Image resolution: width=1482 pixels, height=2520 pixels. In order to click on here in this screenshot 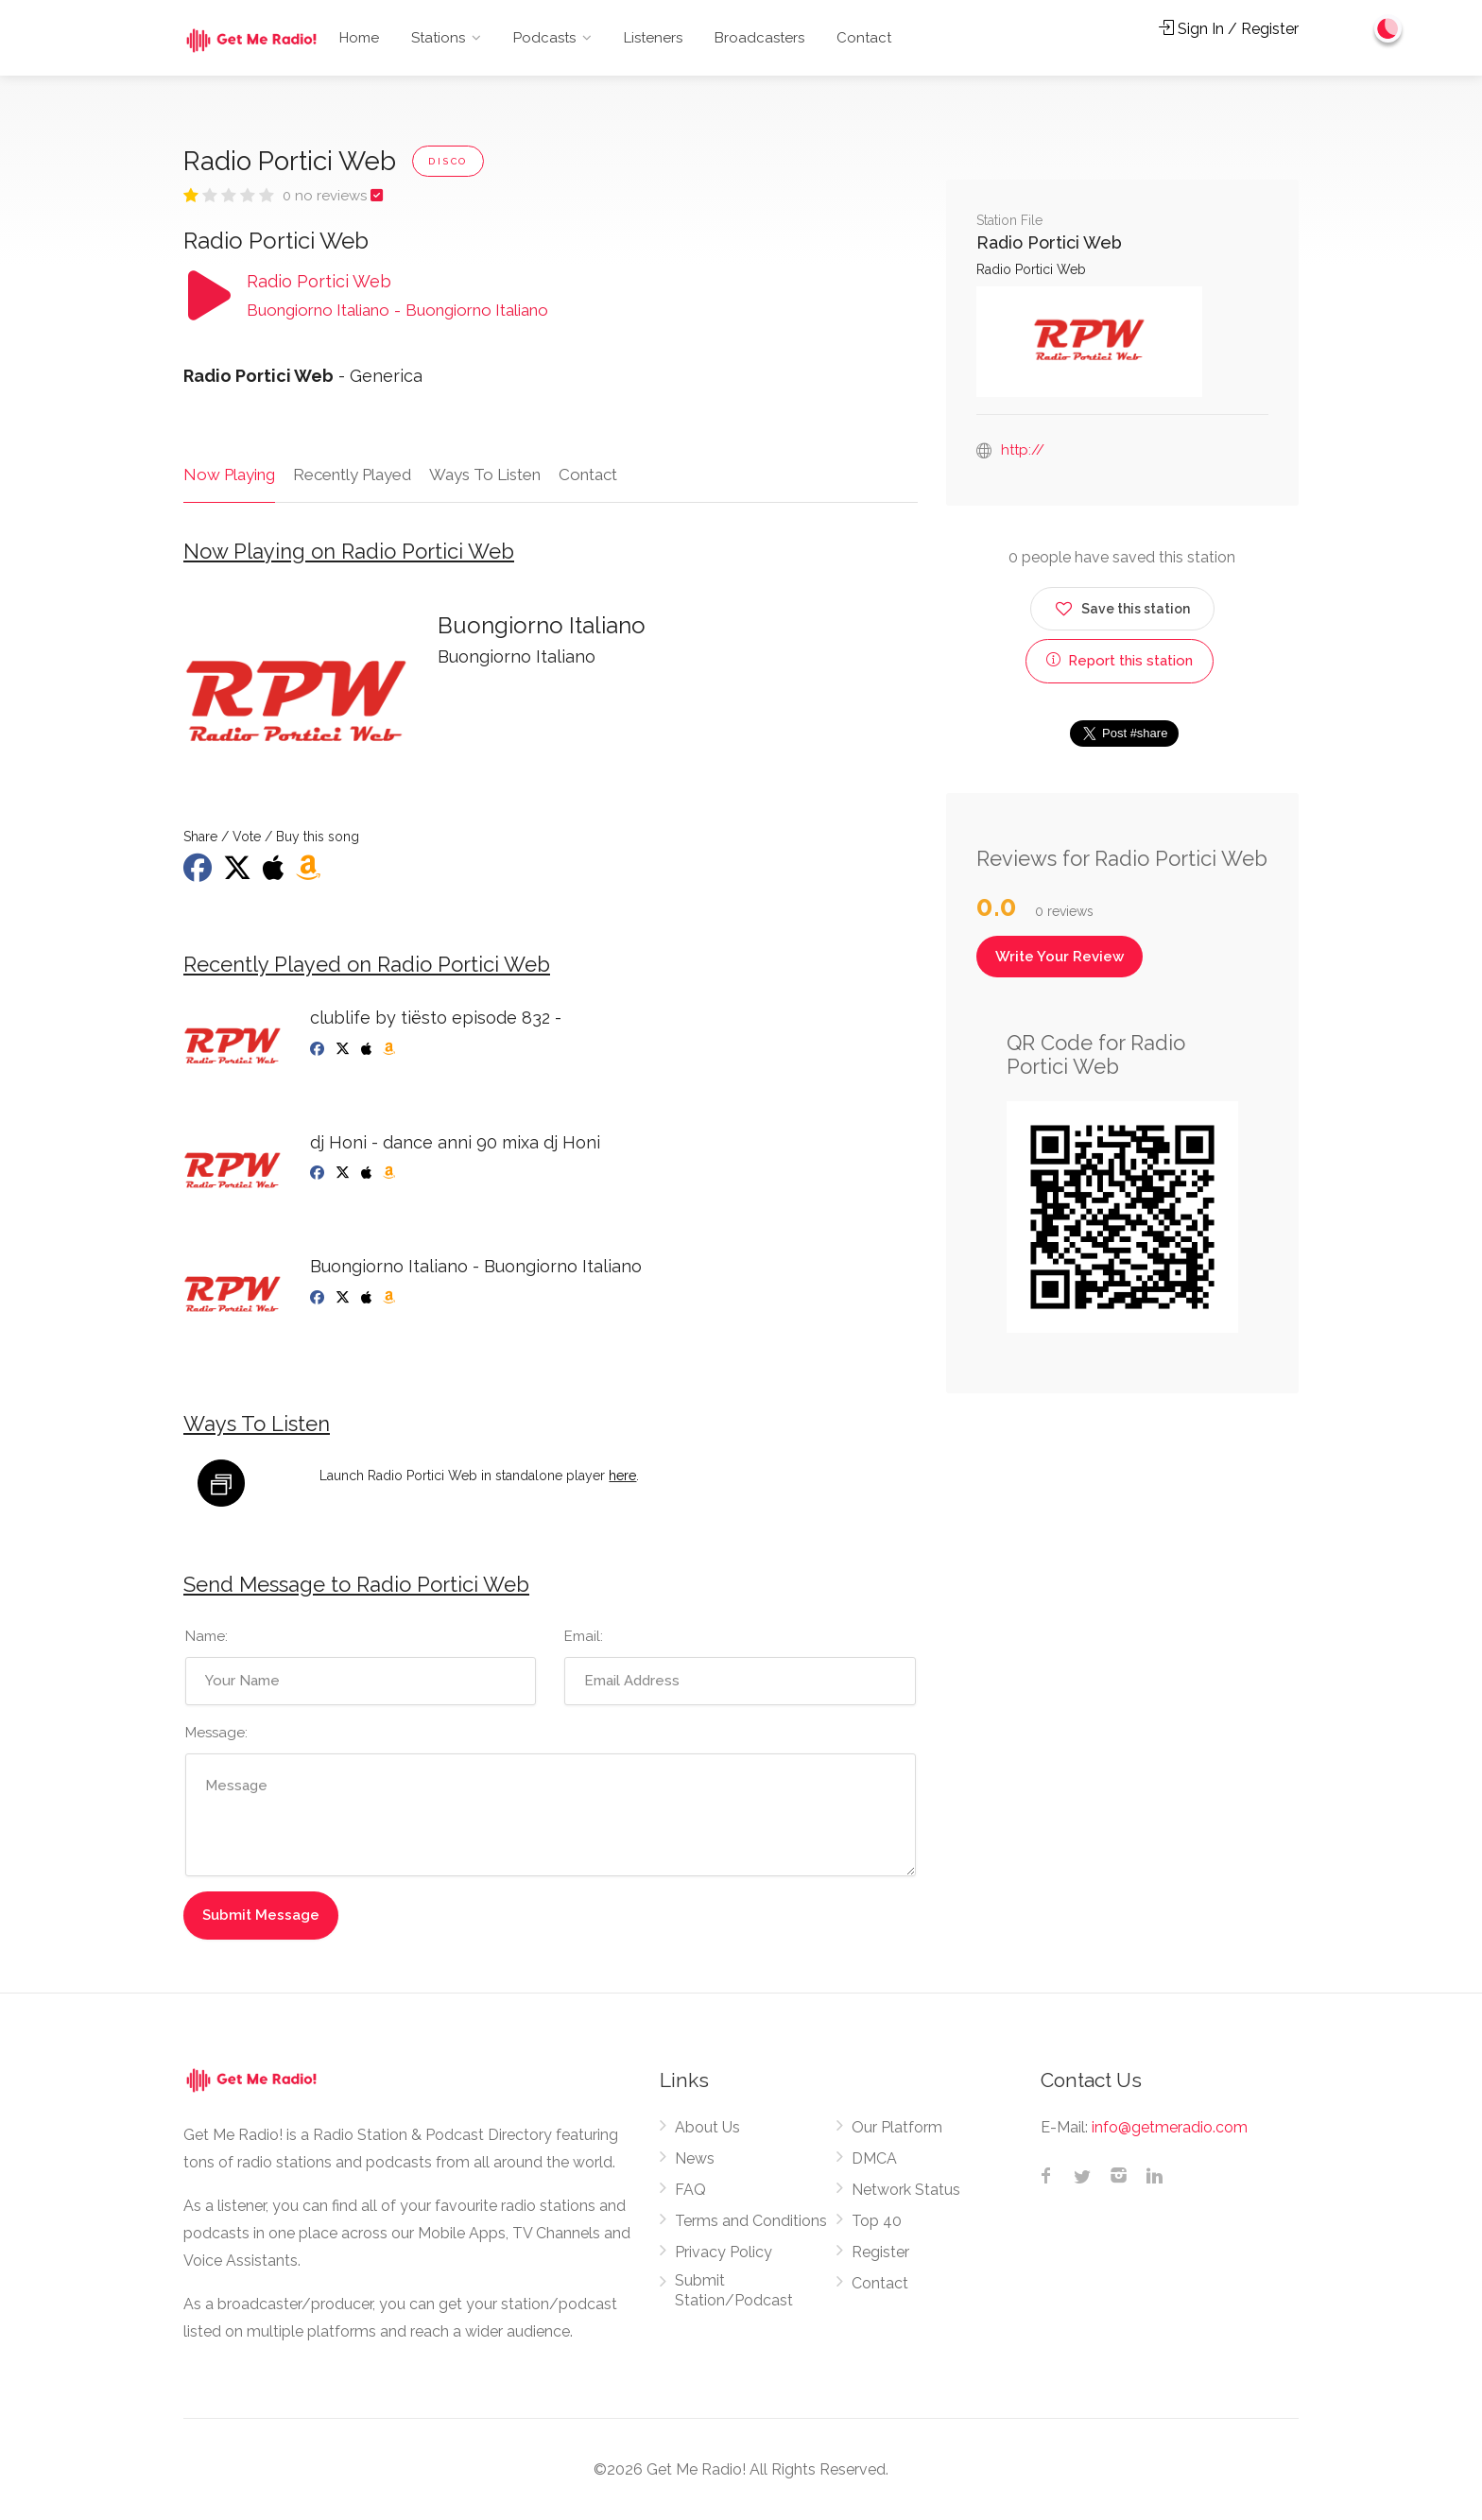, I will do `click(622, 1475)`.